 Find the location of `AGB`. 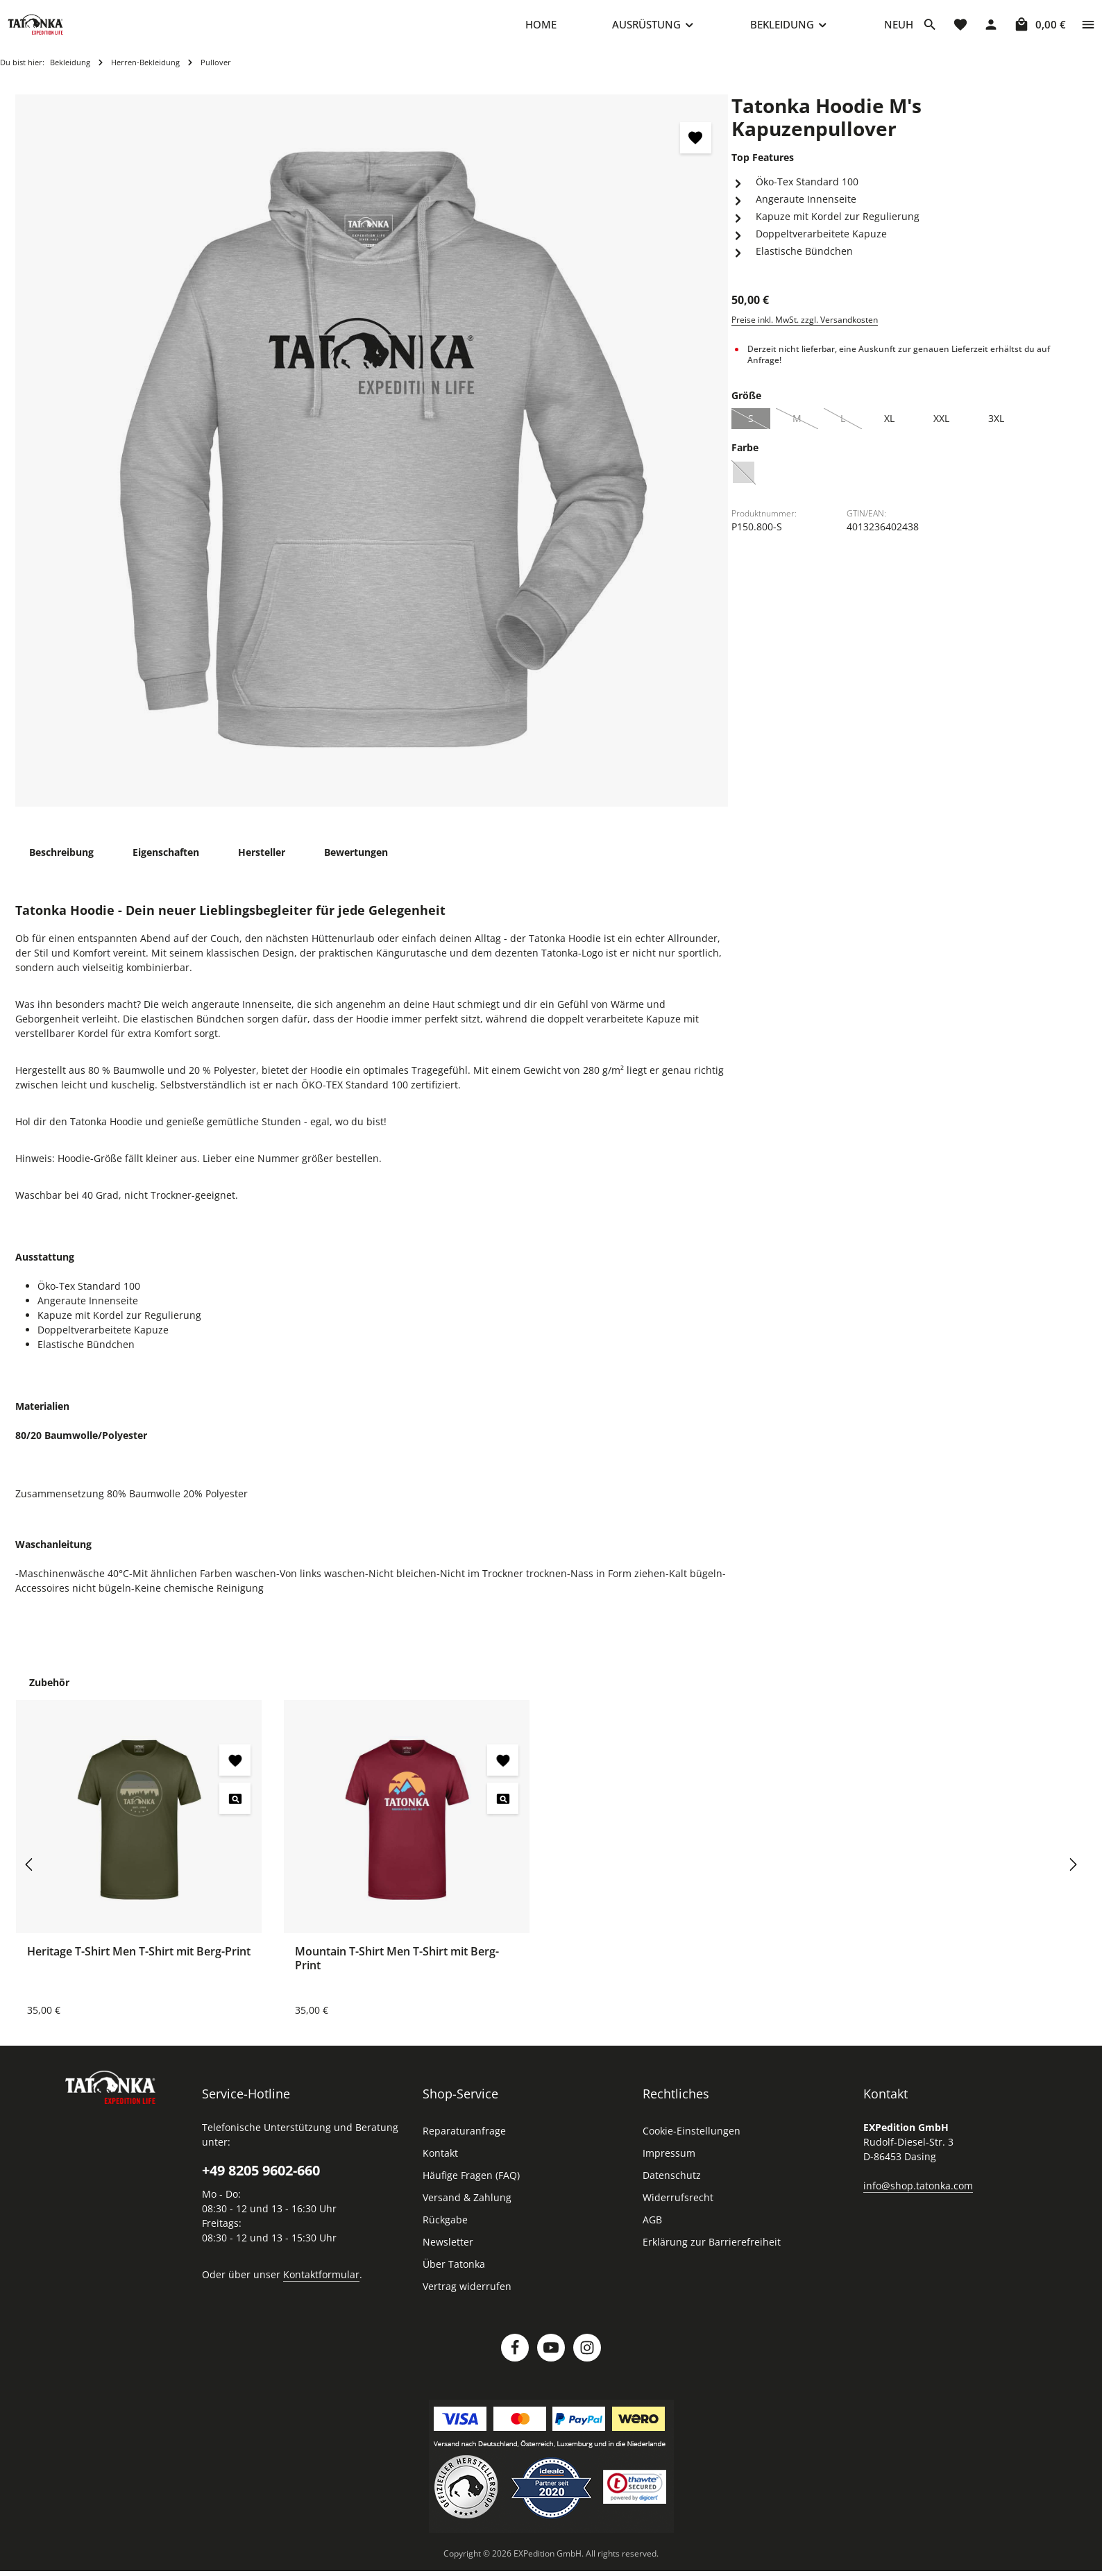

AGB is located at coordinates (652, 2233).